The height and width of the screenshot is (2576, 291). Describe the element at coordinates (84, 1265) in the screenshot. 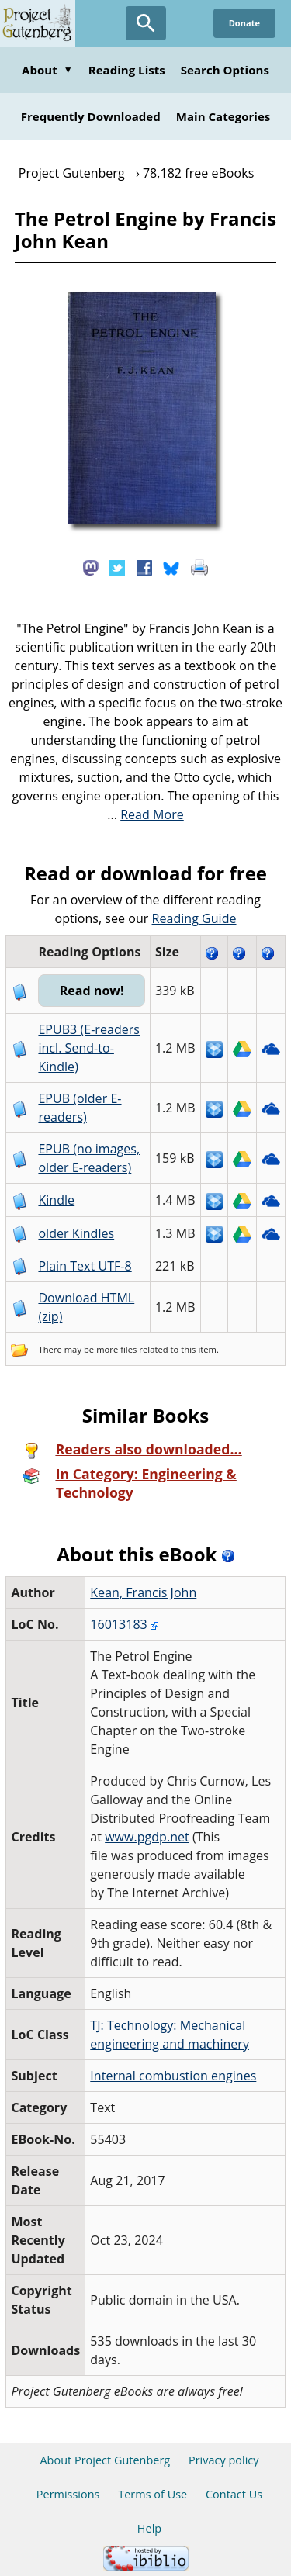

I see `Plain Text UTF-8` at that location.